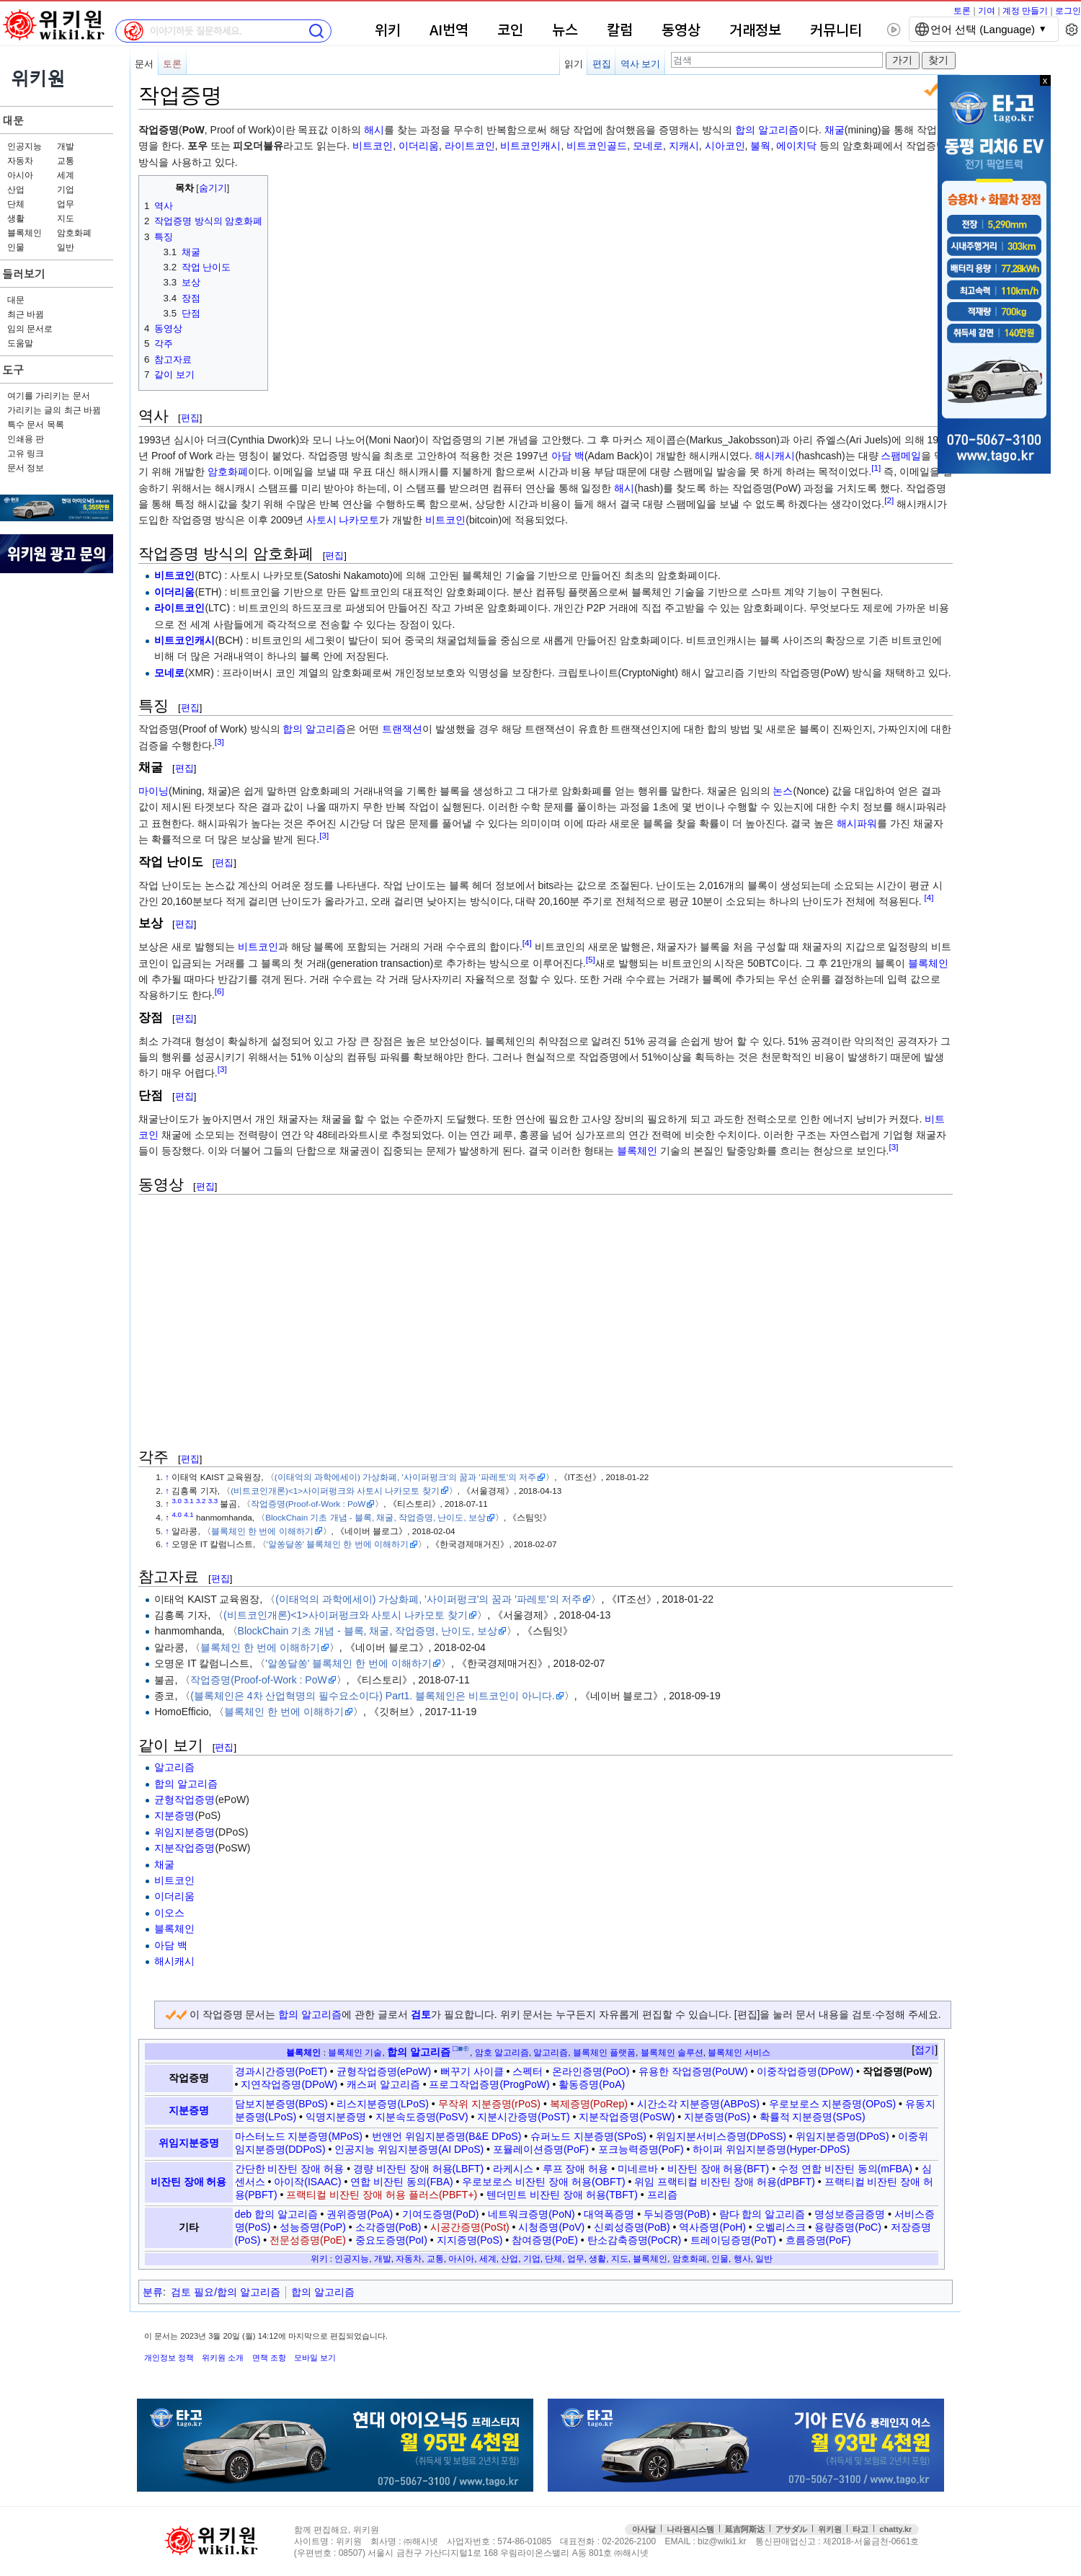 This screenshot has width=1081, height=2576. What do you see at coordinates (677, 2214) in the screenshot?
I see `두뇌증명(PoB)` at bounding box center [677, 2214].